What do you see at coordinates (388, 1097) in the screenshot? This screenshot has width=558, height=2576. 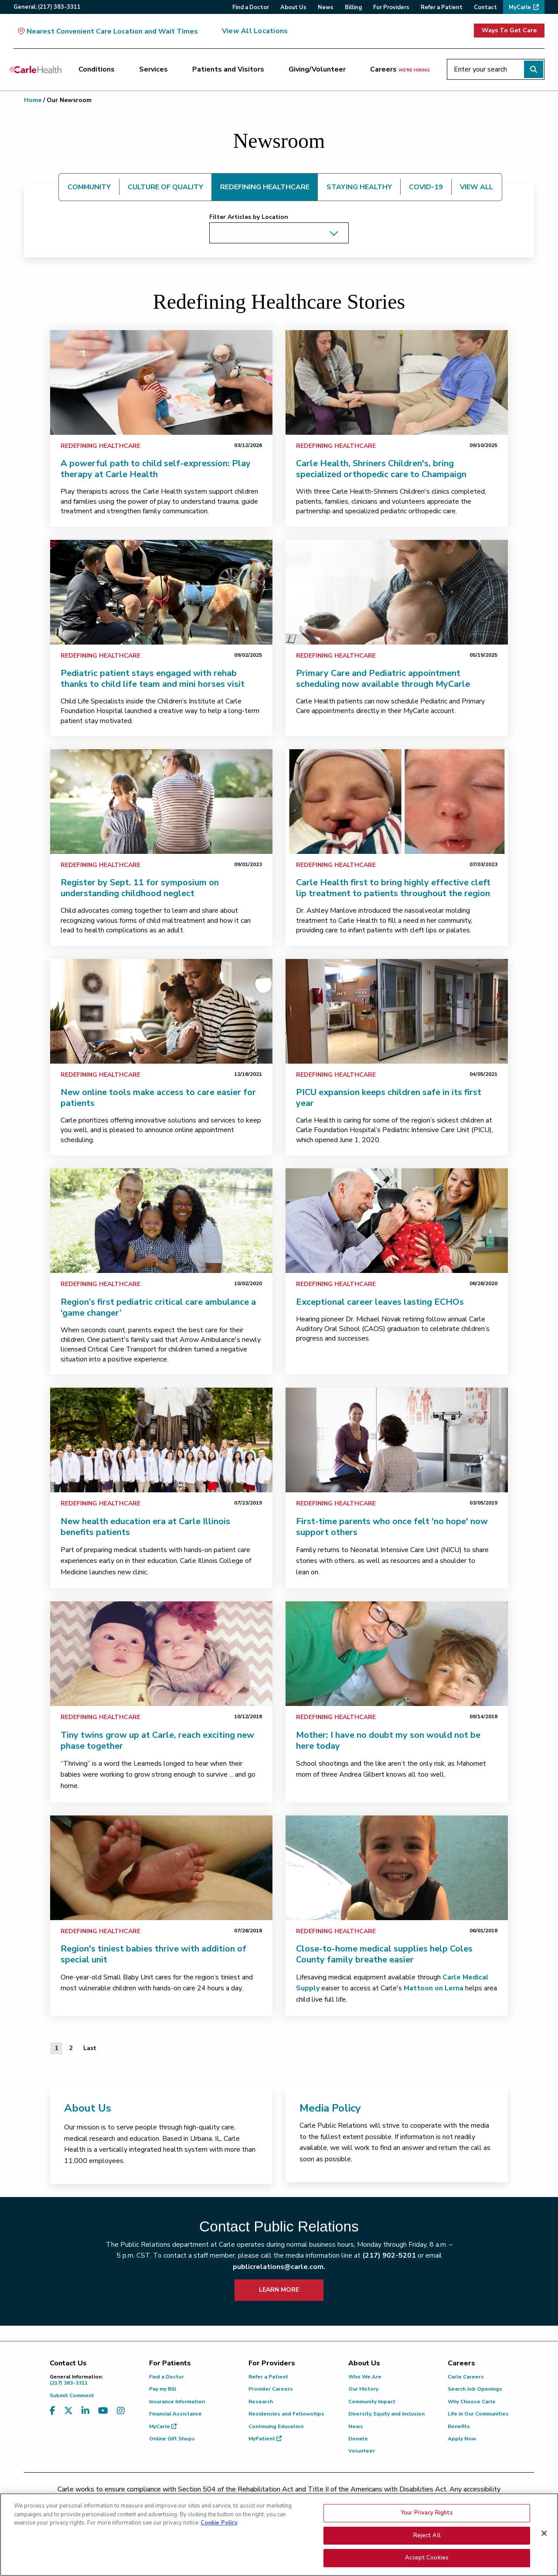 I see `PICU expansion keeps children safe in its first year` at bounding box center [388, 1097].